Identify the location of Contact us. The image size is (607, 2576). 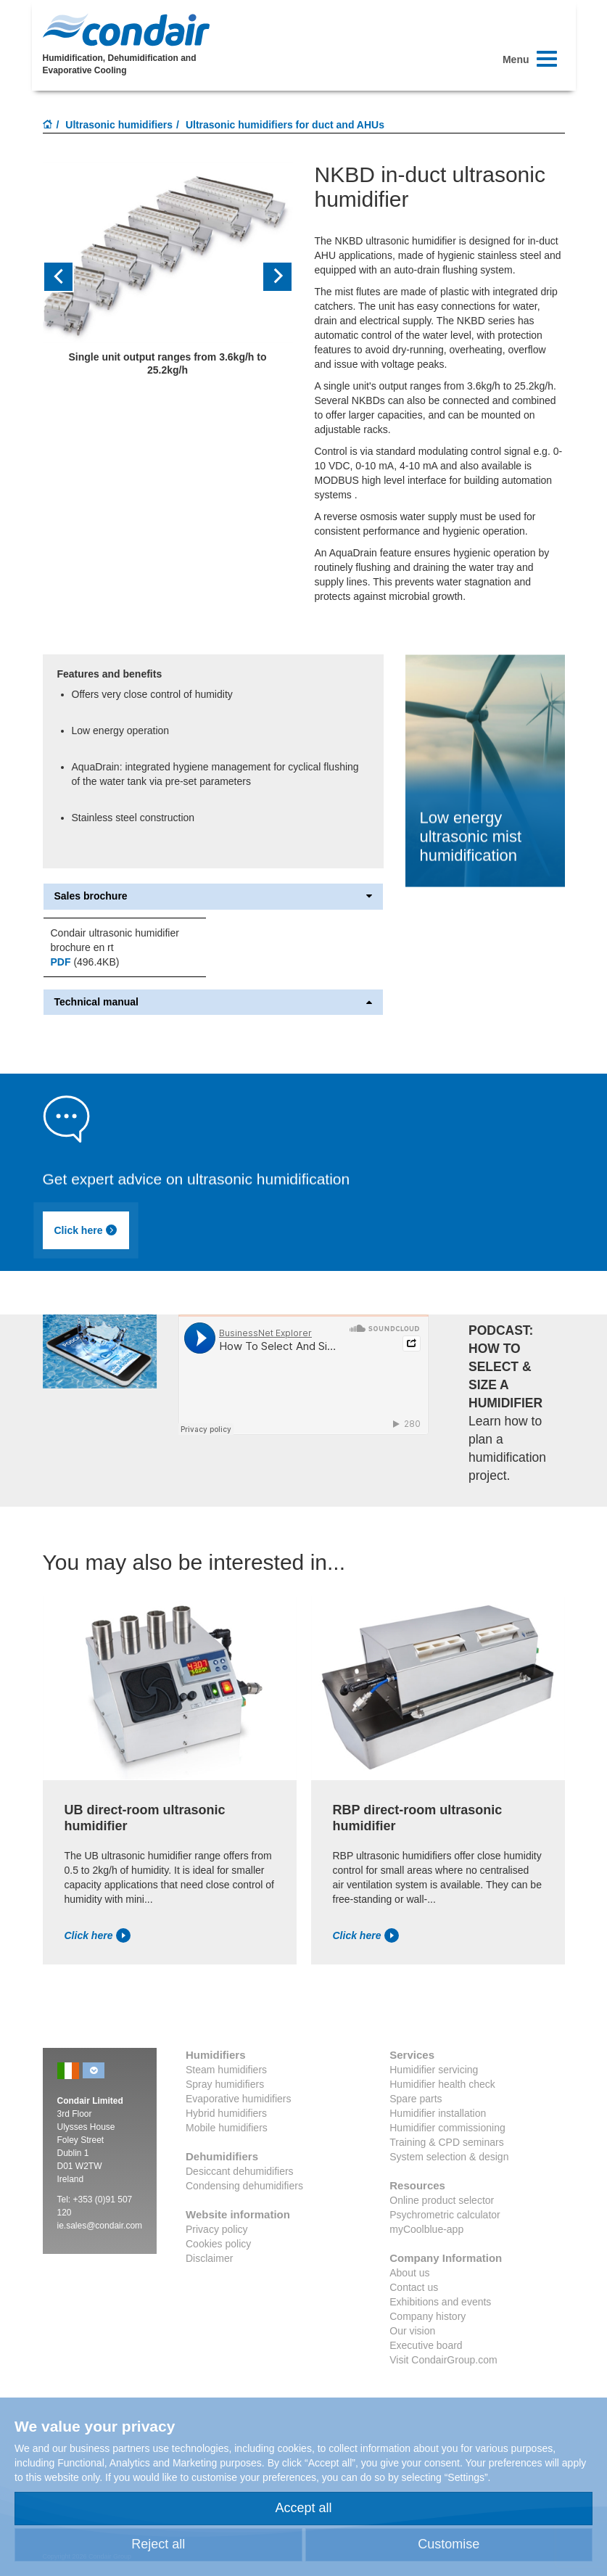
(413, 2287).